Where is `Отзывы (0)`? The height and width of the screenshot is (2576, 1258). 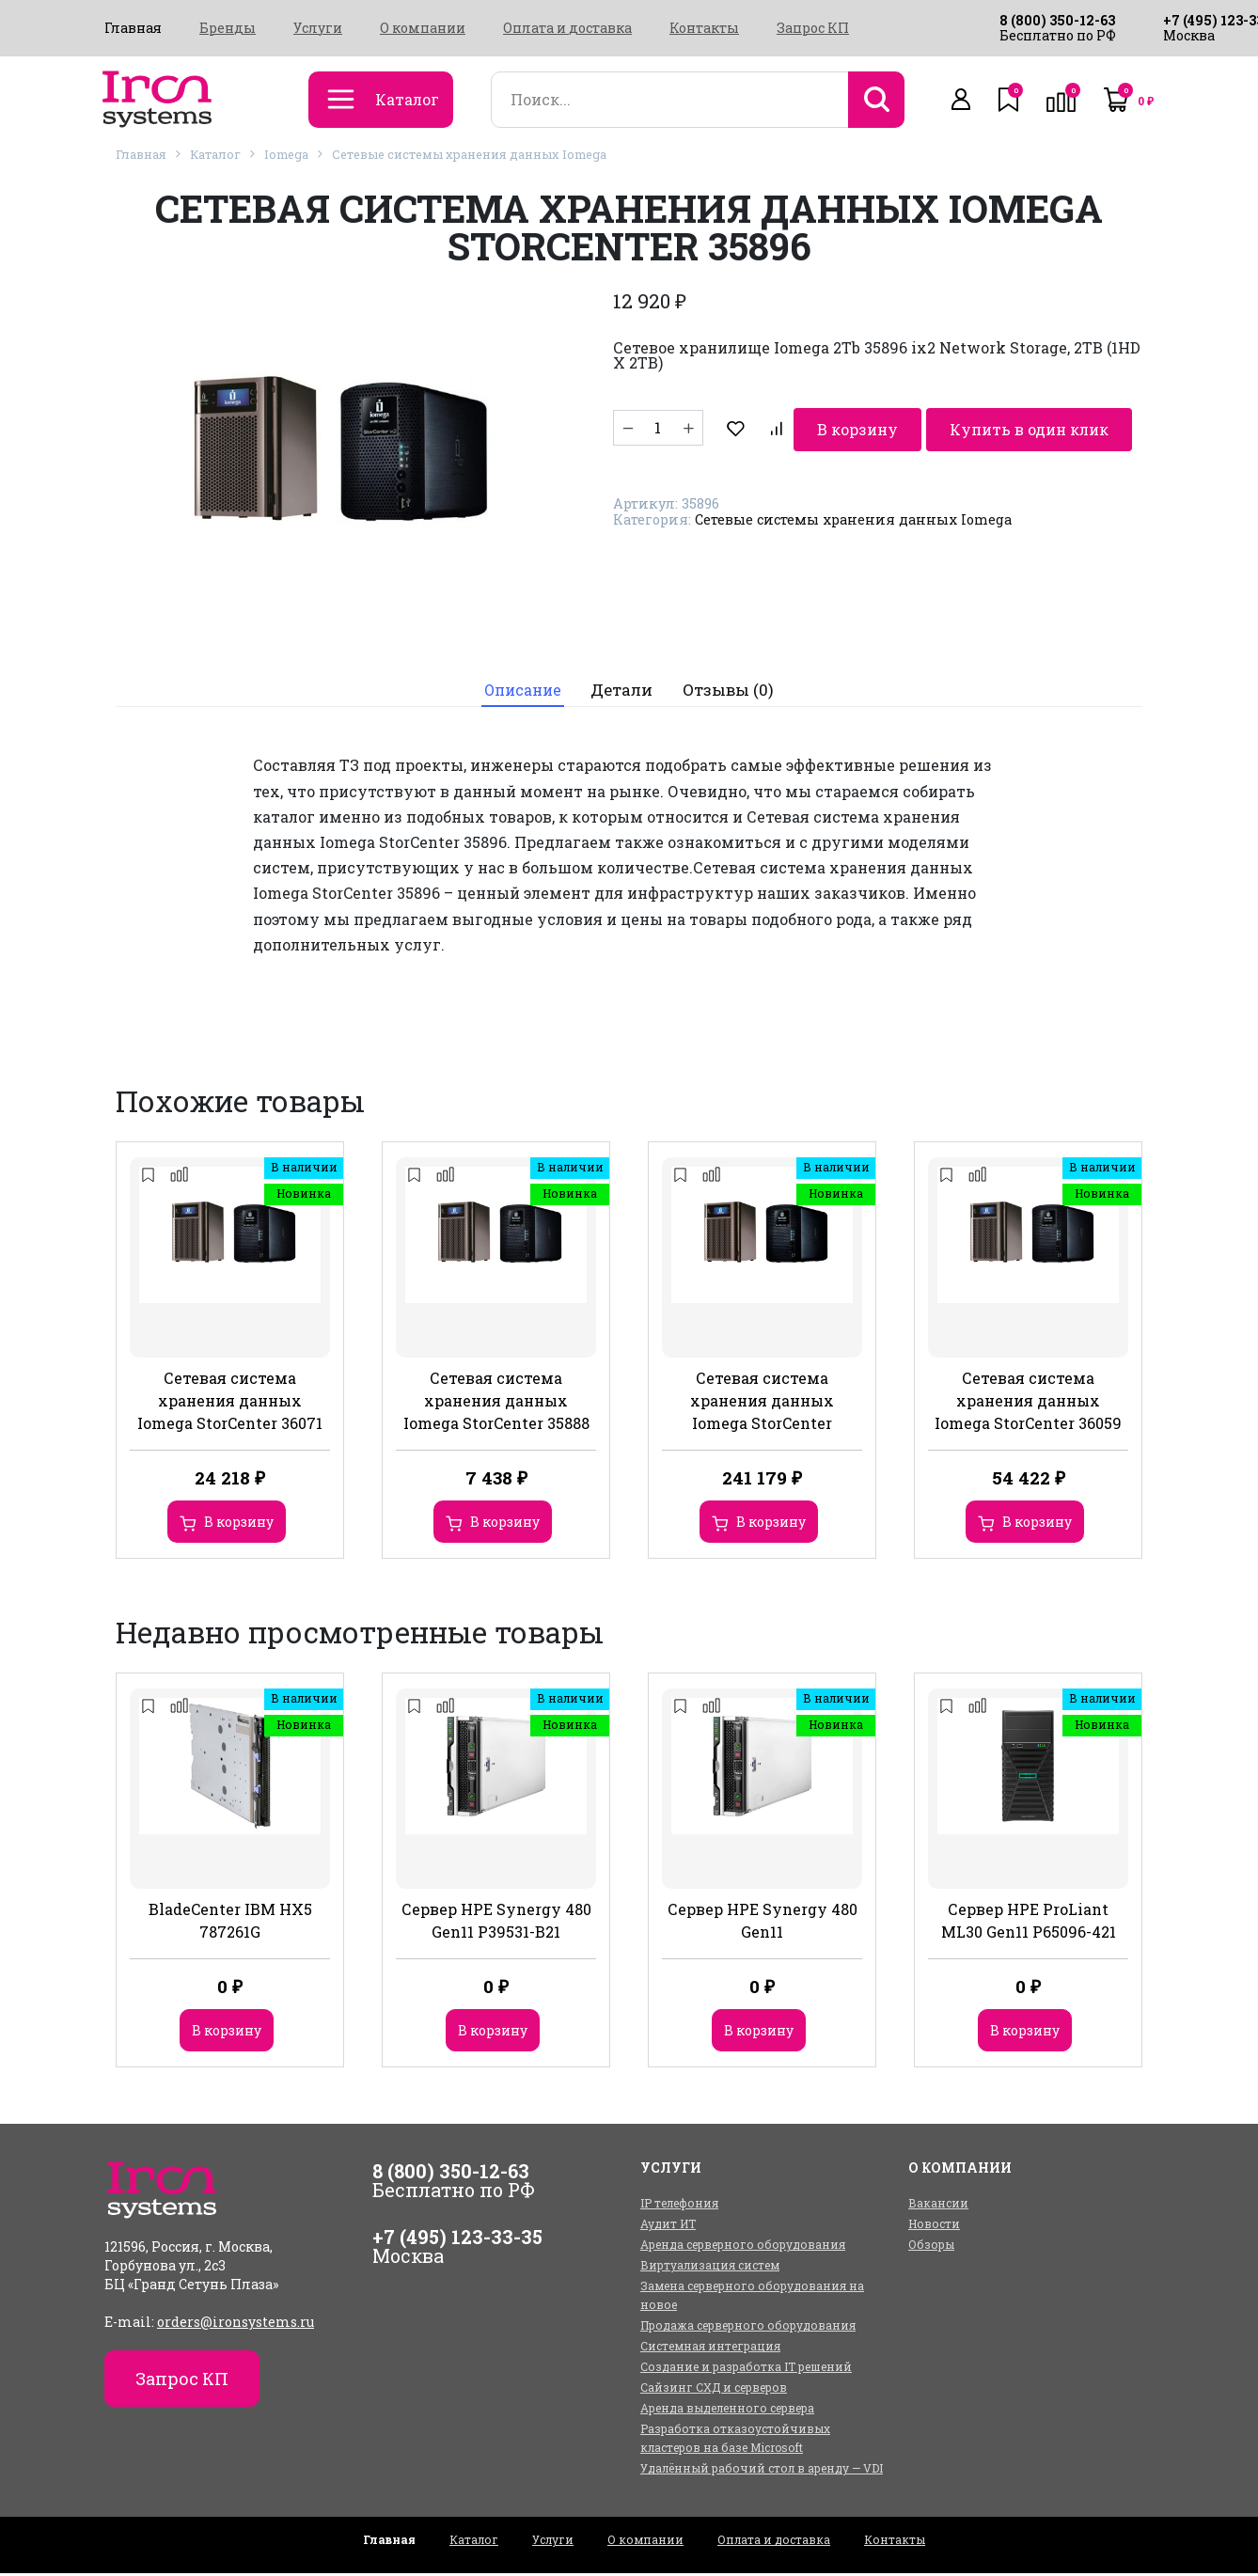
Отзывы (0) is located at coordinates (731, 691).